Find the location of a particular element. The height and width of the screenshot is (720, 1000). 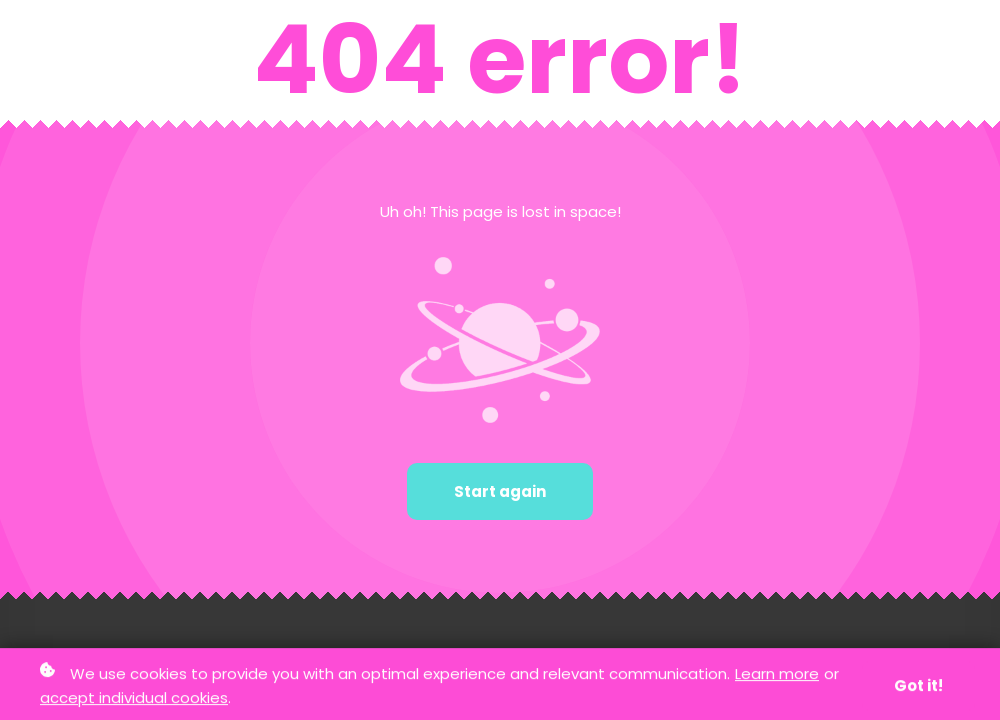

Learn more is located at coordinates (777, 674).